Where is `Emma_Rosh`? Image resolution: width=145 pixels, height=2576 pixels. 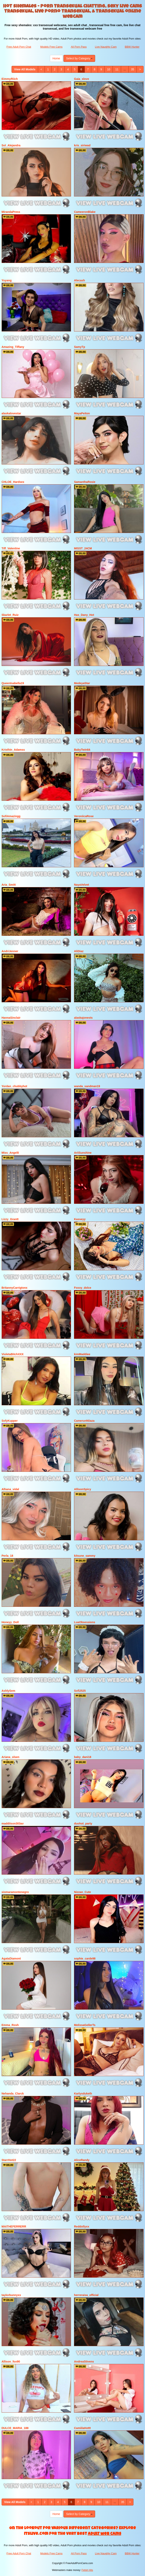
Emma_Rosh is located at coordinates (10, 2025).